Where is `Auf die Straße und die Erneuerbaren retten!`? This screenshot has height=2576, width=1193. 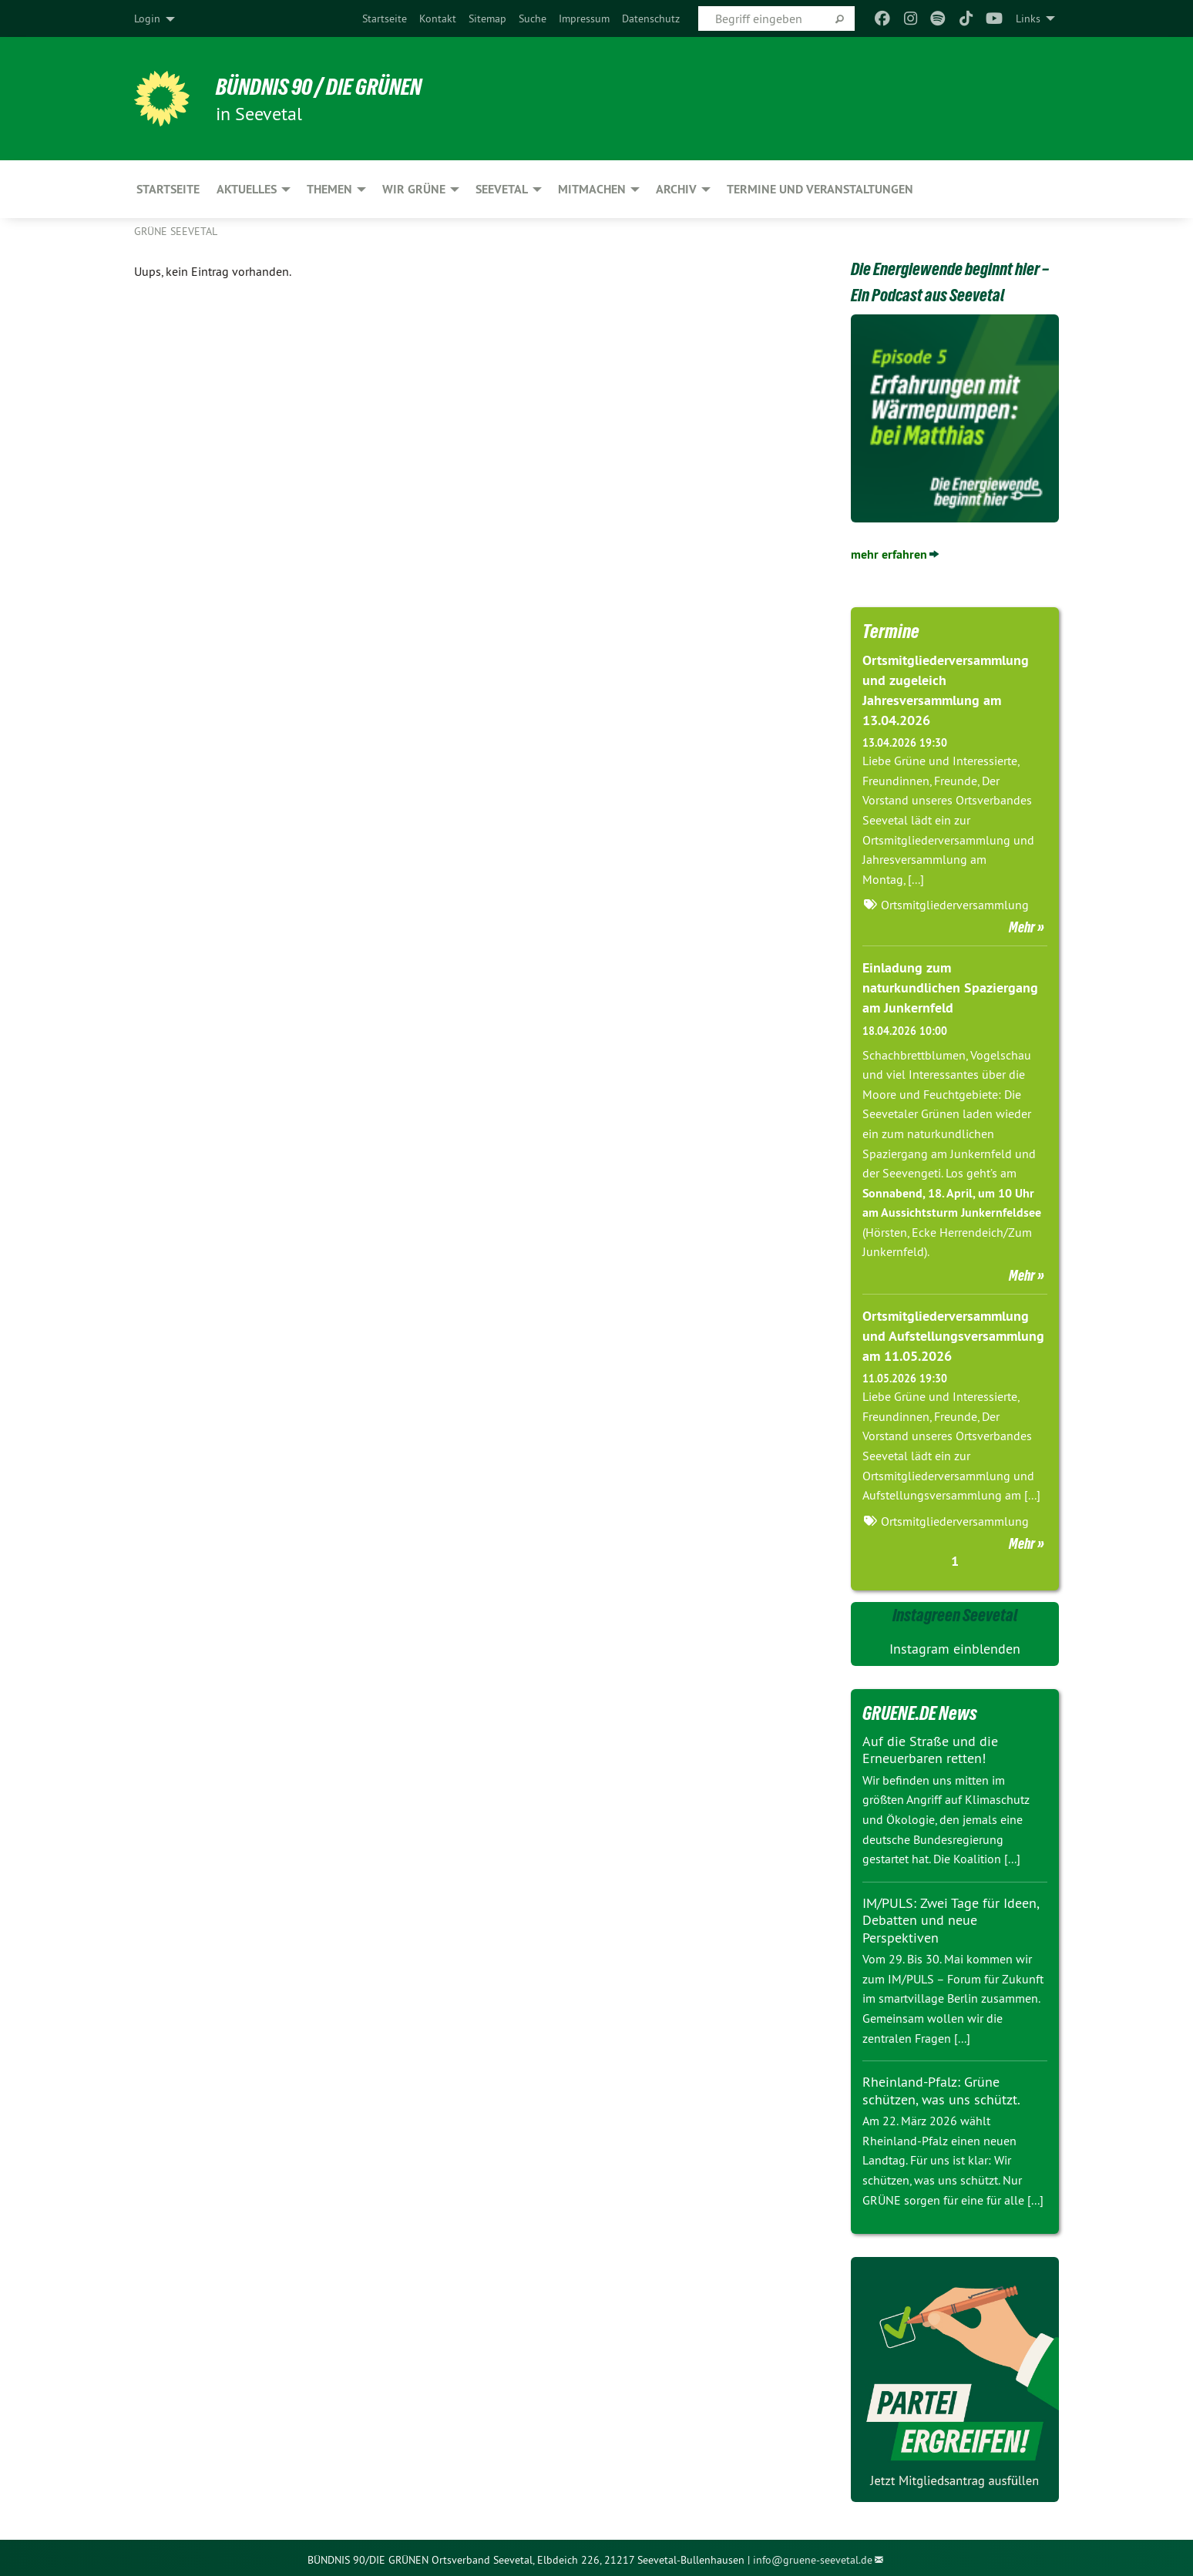 Auf die Straße und die Erneuerbaren retten! is located at coordinates (930, 1745).